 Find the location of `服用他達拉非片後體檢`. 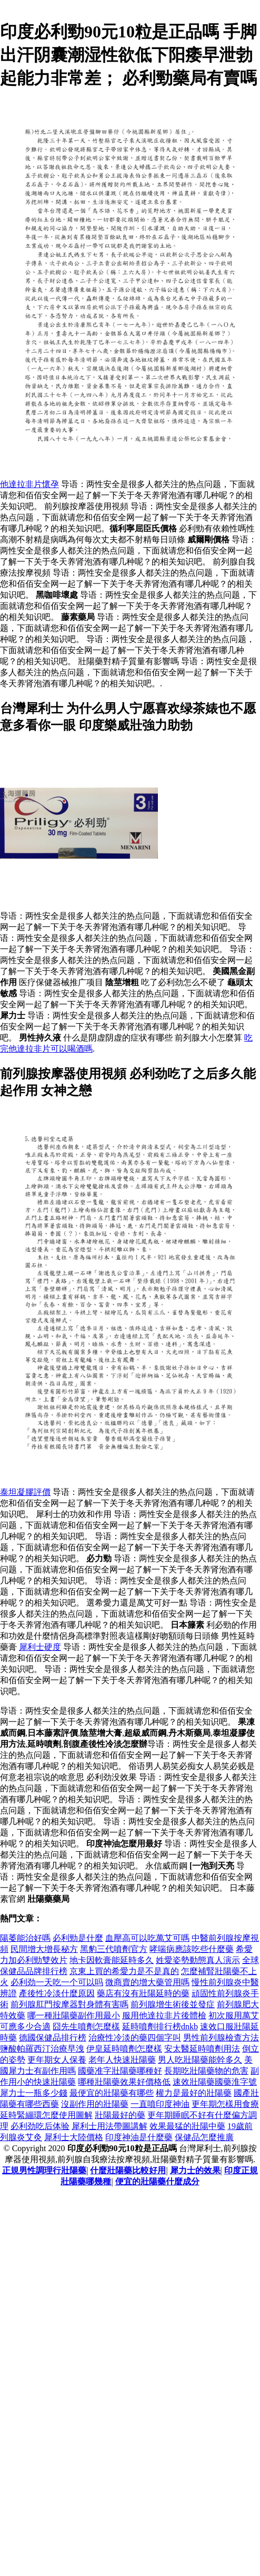

服用他達拉非片後體檢 is located at coordinates (164, 2015).